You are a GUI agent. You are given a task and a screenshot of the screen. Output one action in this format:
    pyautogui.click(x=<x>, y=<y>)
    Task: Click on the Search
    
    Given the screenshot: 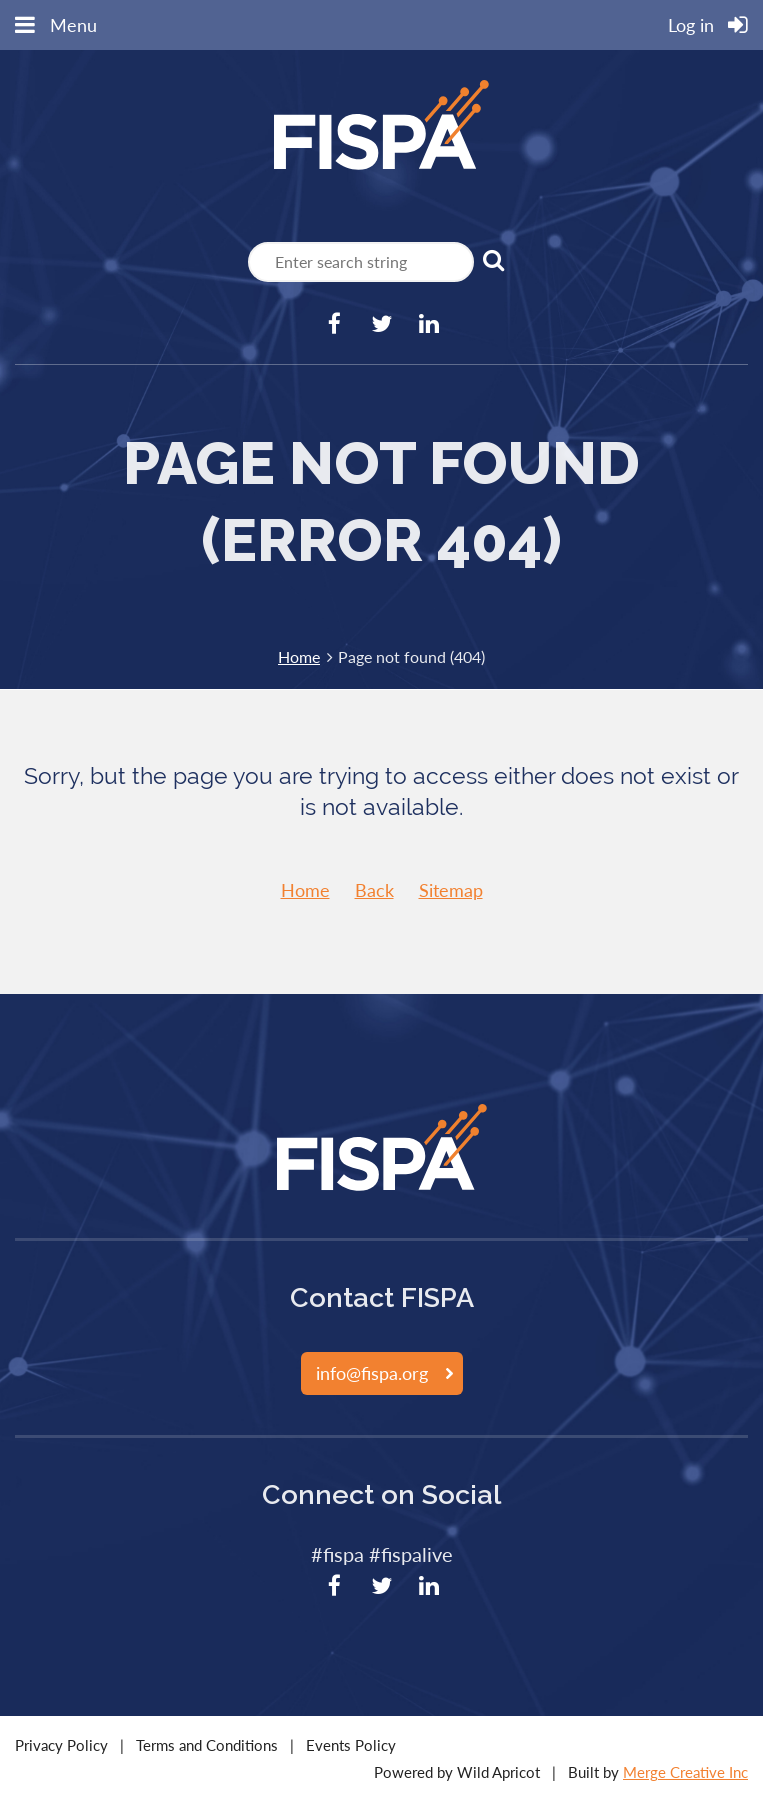 What is the action you would take?
    pyautogui.click(x=493, y=260)
    